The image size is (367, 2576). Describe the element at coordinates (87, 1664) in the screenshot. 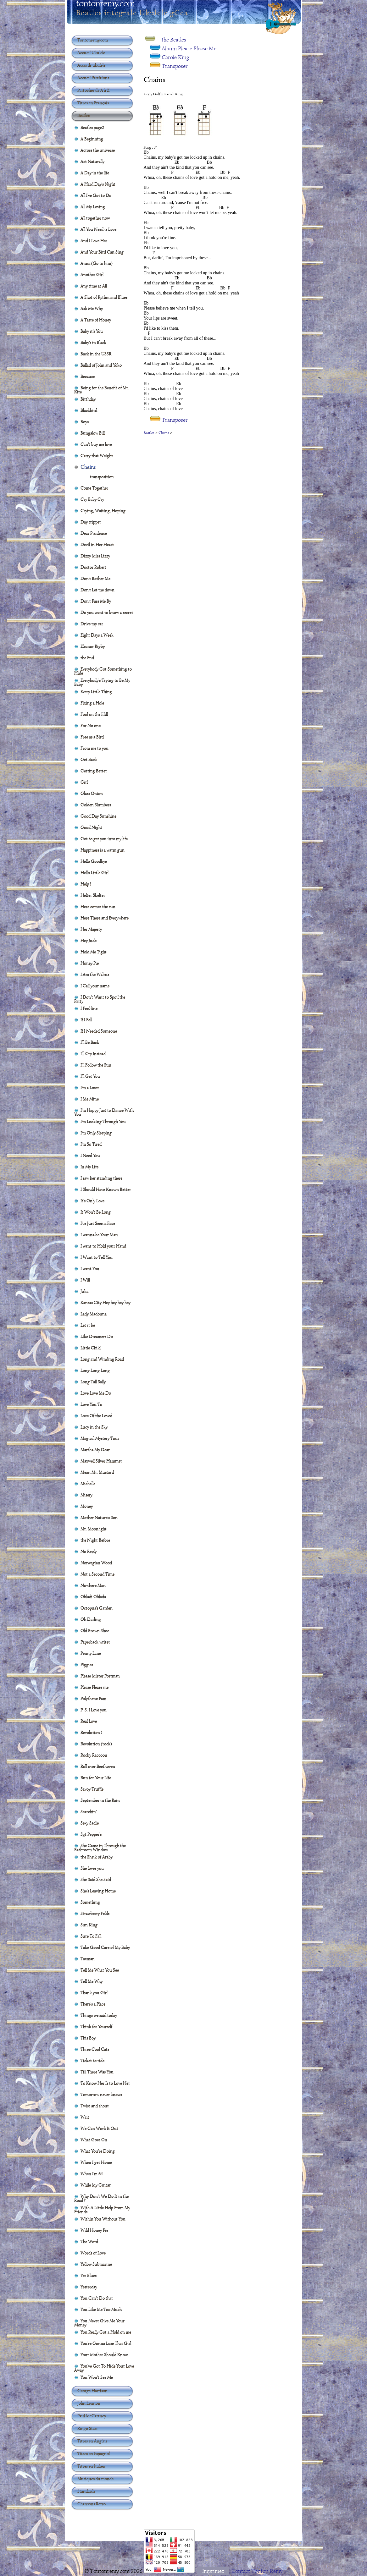

I see `Piggies` at that location.